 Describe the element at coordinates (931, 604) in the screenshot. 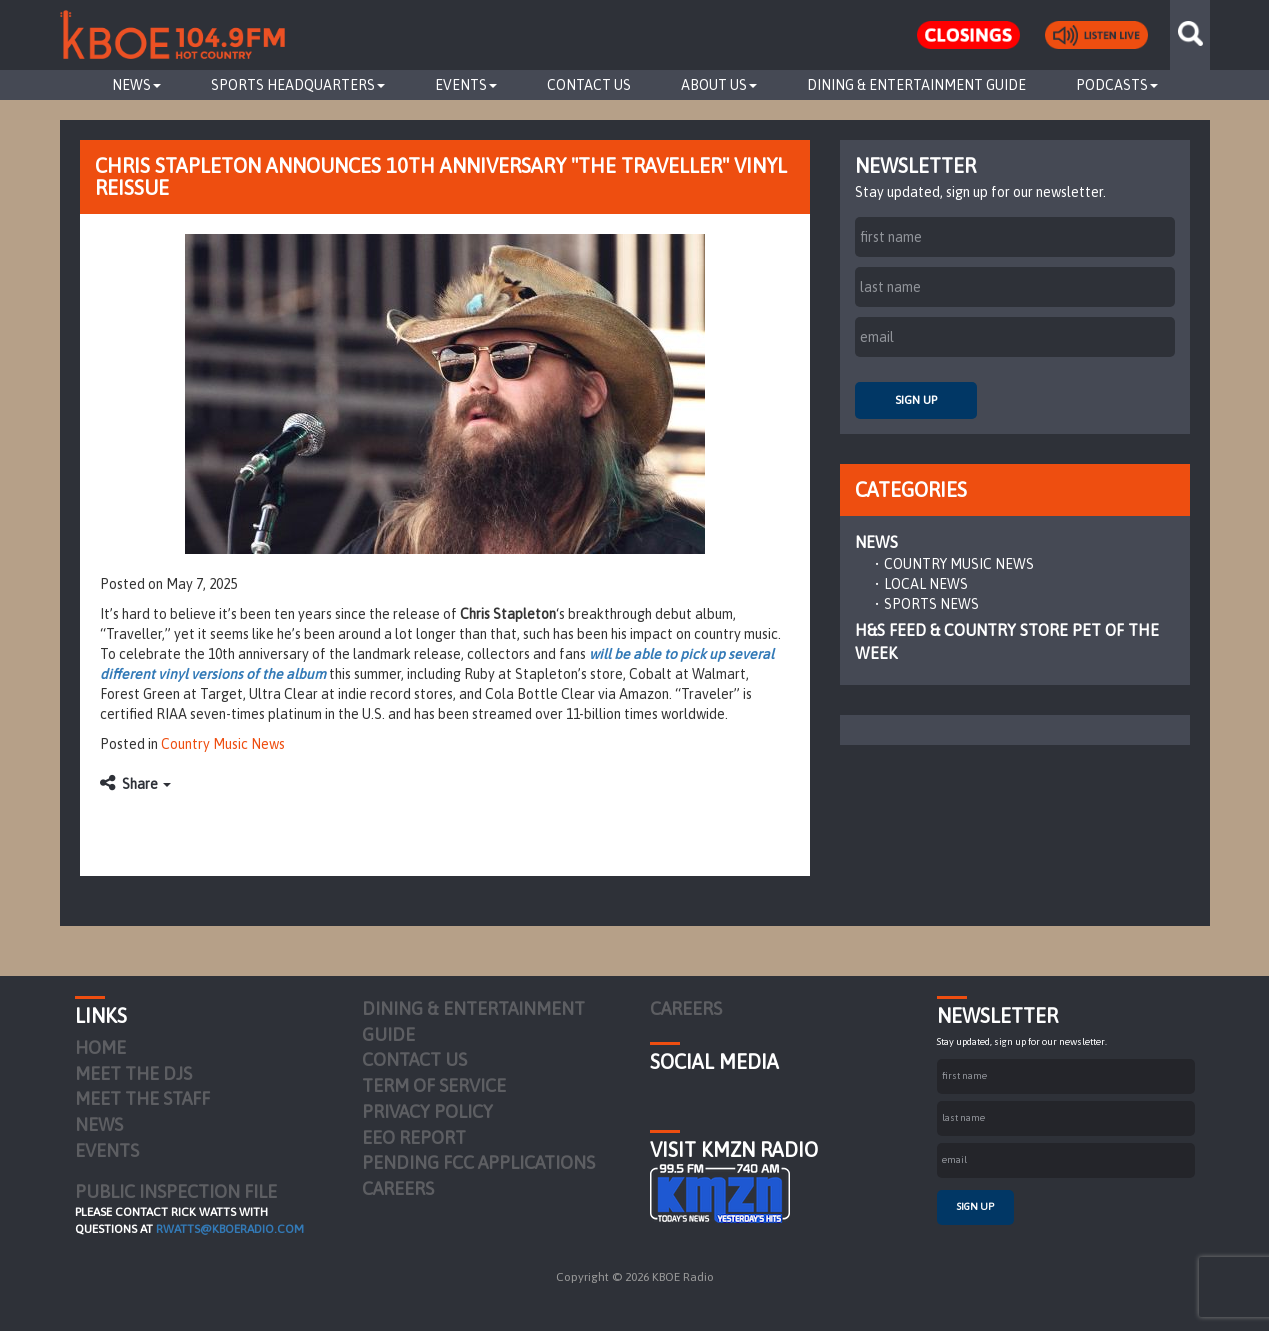

I see `Sports News` at that location.